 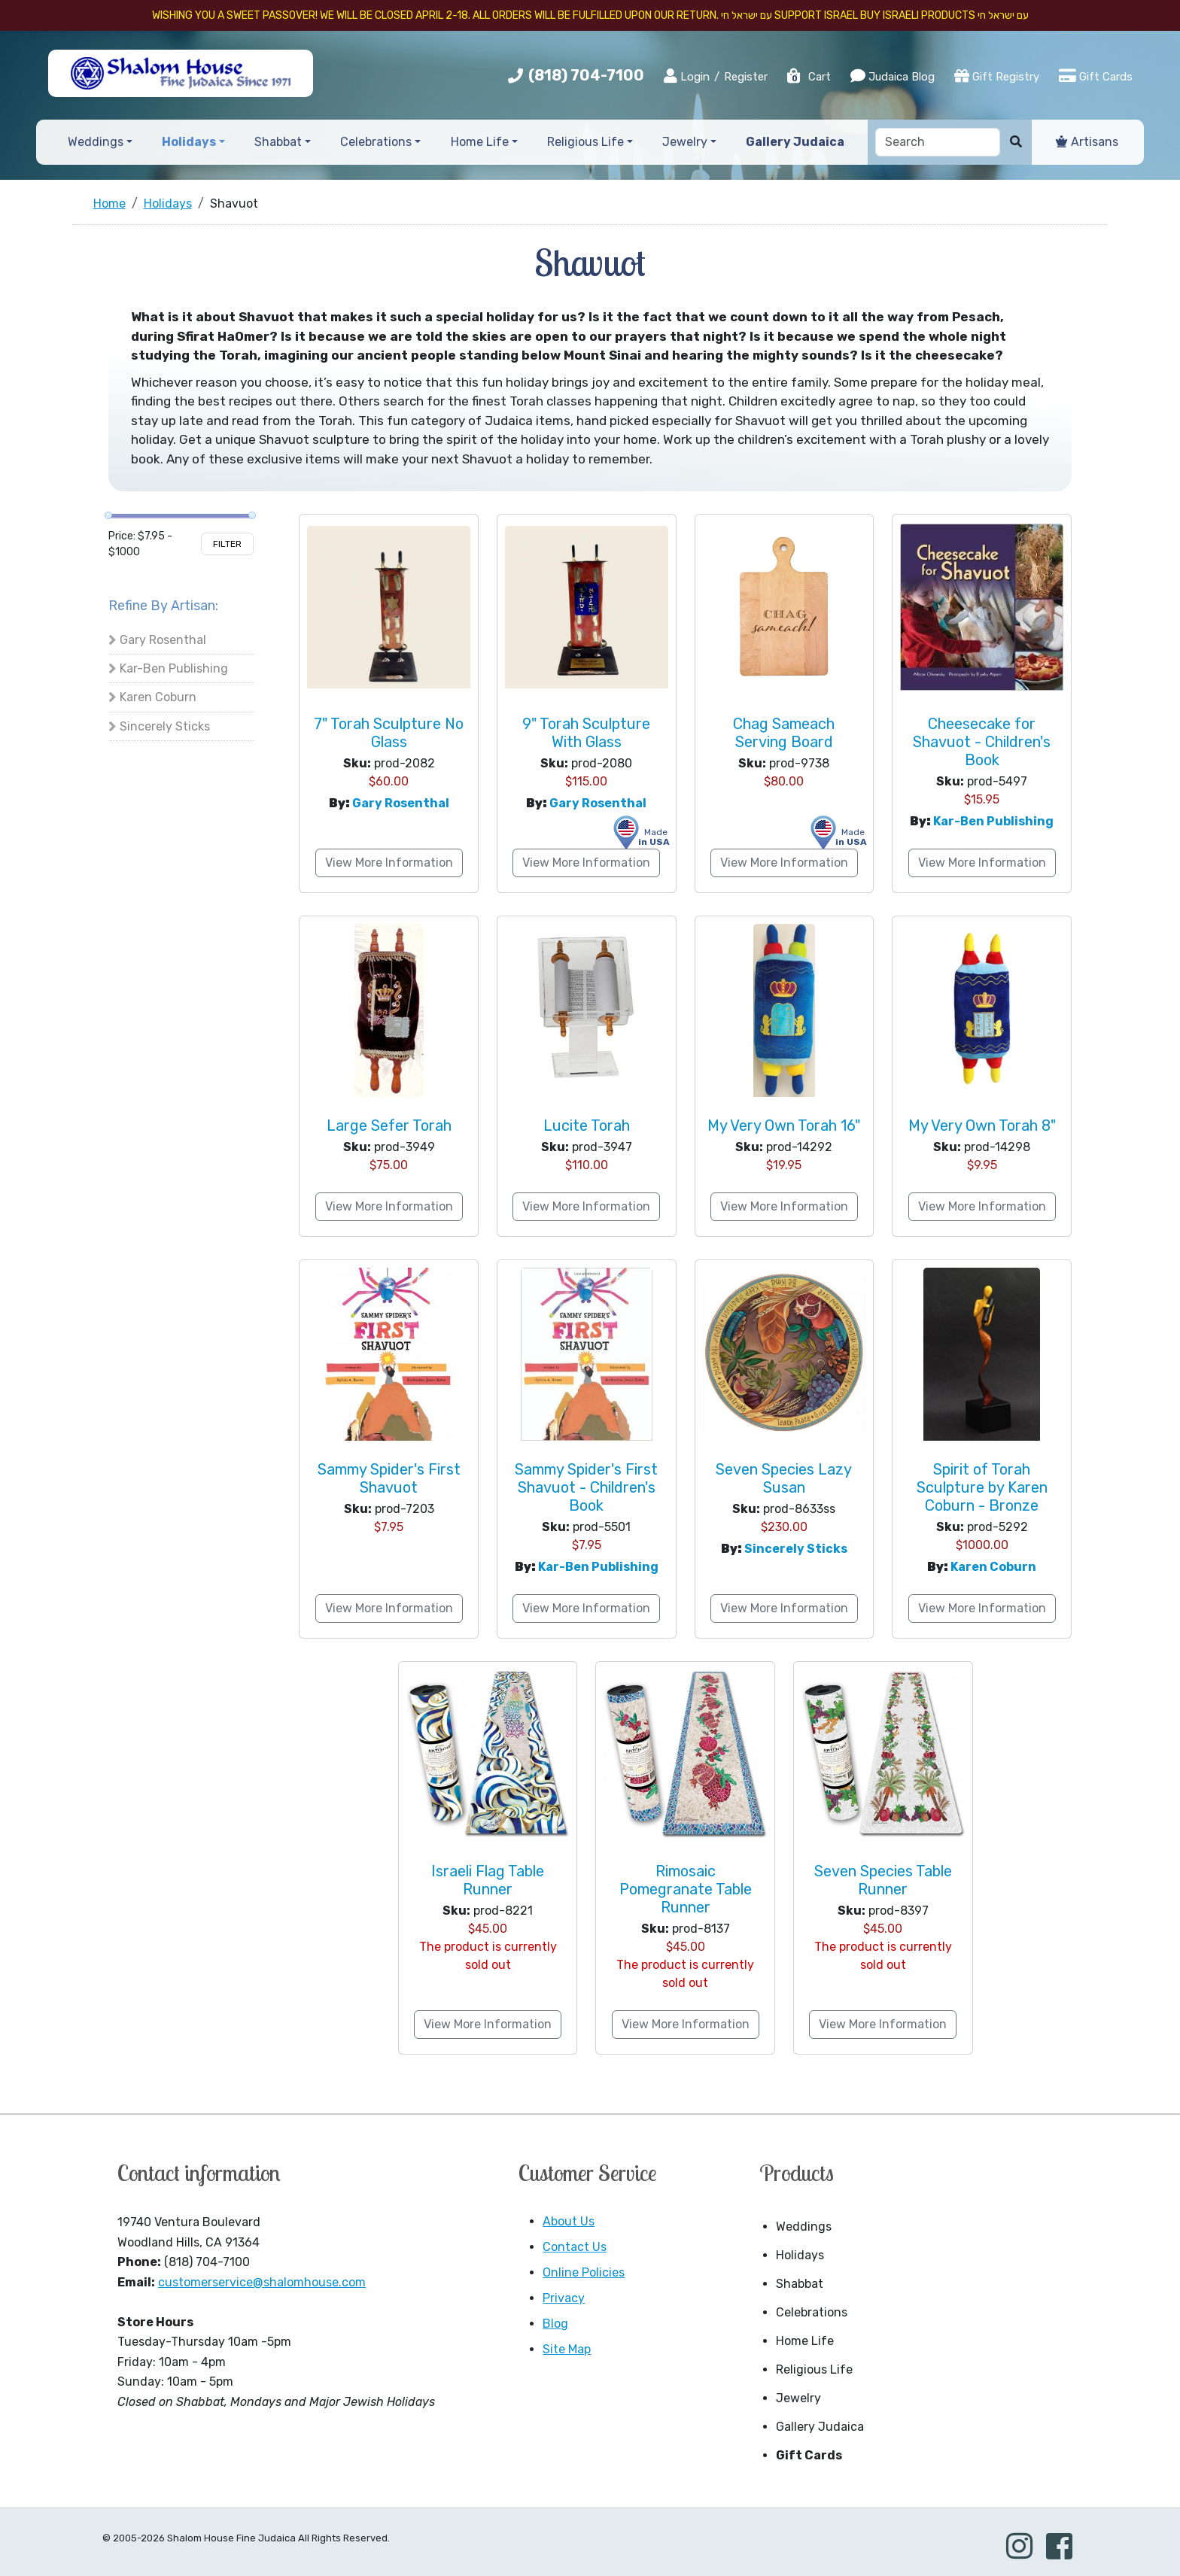 I want to click on Sincerely Sticks, so click(x=165, y=726).